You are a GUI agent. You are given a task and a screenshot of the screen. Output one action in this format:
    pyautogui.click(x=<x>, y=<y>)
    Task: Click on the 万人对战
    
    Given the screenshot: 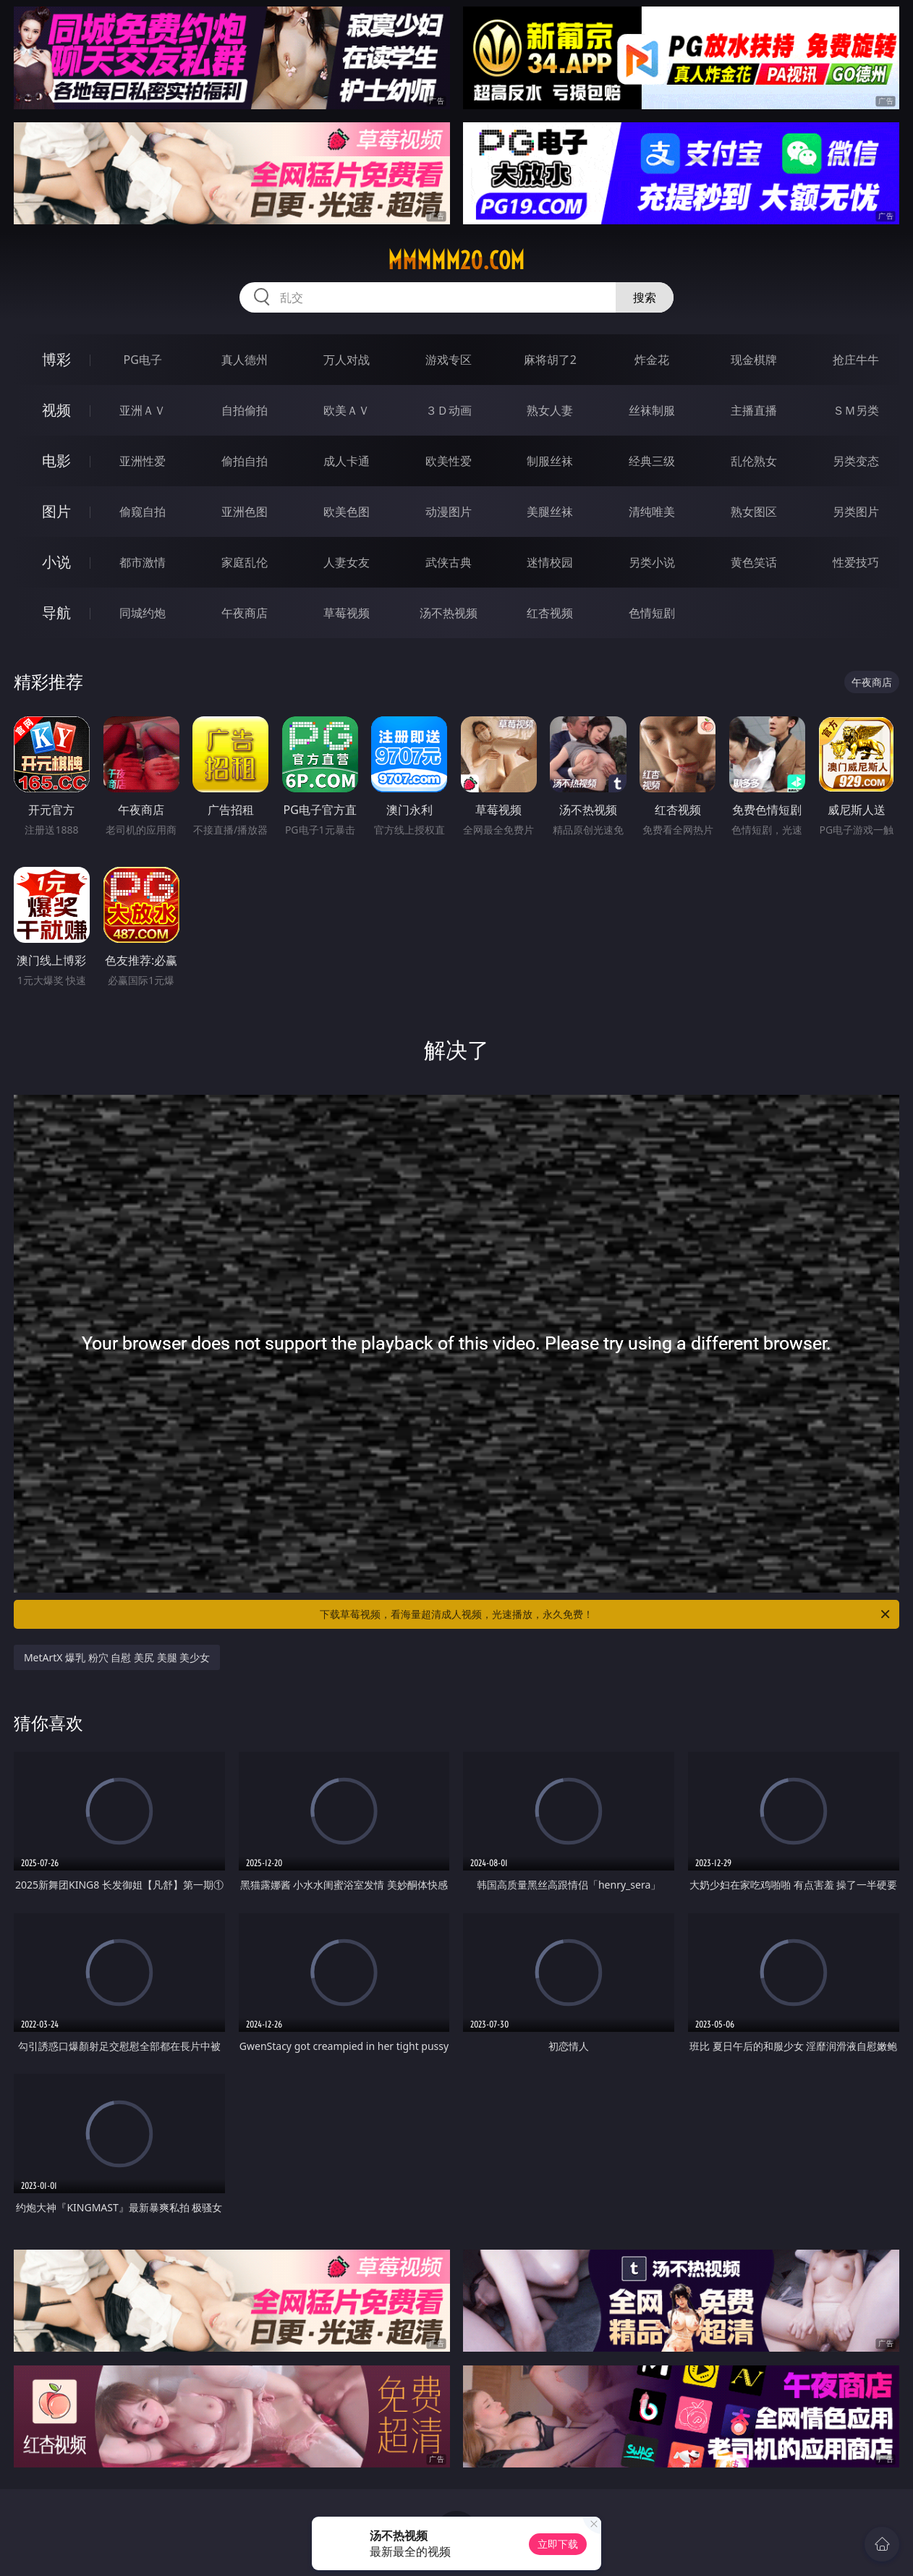 What is the action you would take?
    pyautogui.click(x=346, y=360)
    